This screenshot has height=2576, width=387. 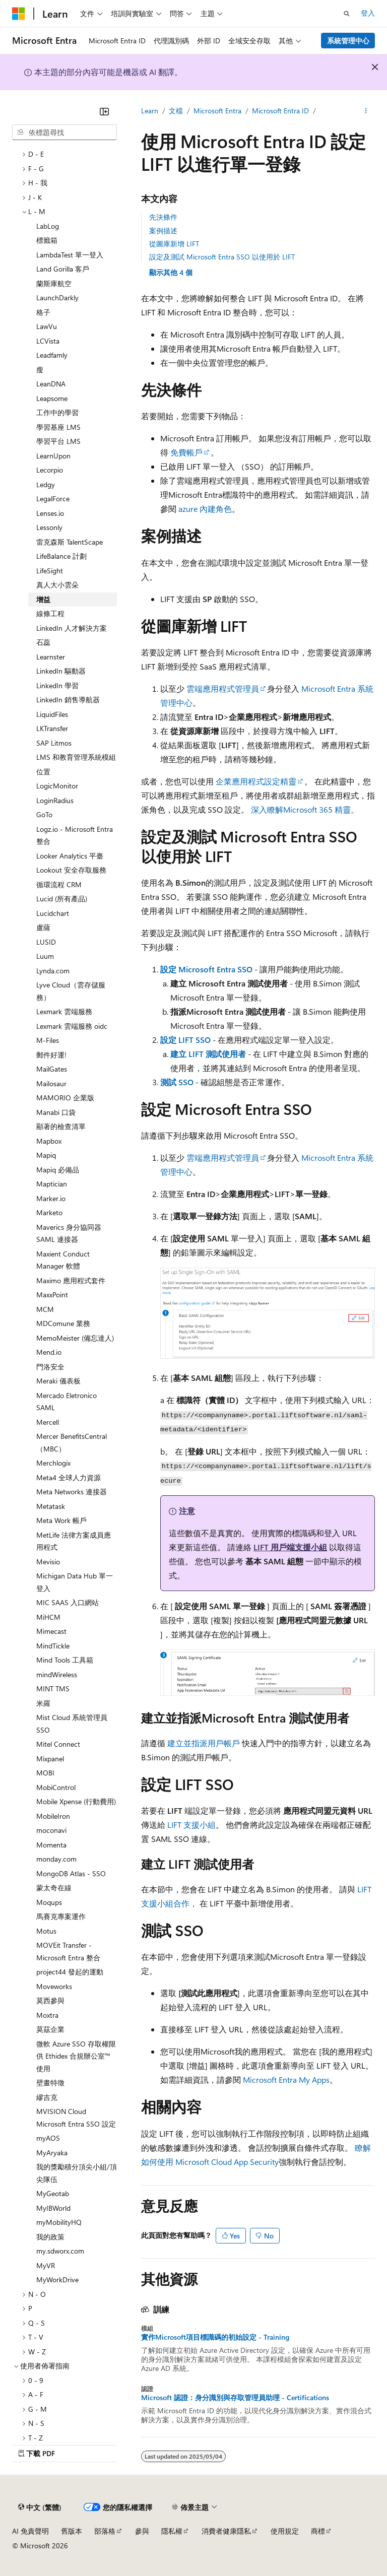 What do you see at coordinates (70, 1280) in the screenshot?
I see `Maximo 應用程式套件 [treeitem]` at bounding box center [70, 1280].